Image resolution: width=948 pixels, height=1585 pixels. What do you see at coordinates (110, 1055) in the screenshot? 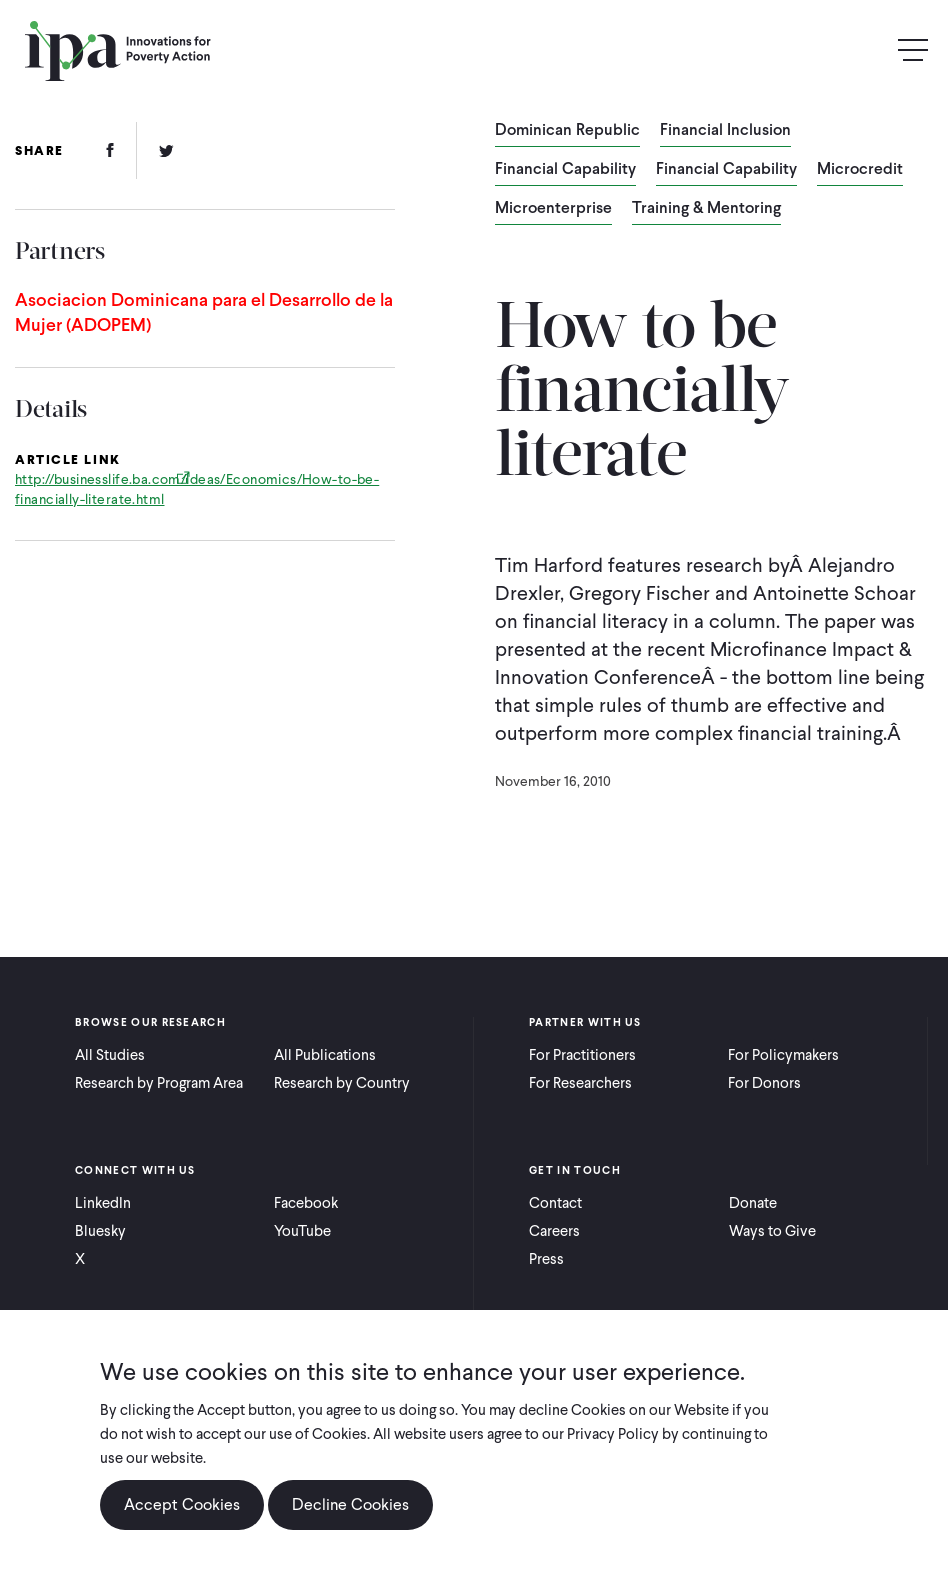
I see `All Studies` at bounding box center [110, 1055].